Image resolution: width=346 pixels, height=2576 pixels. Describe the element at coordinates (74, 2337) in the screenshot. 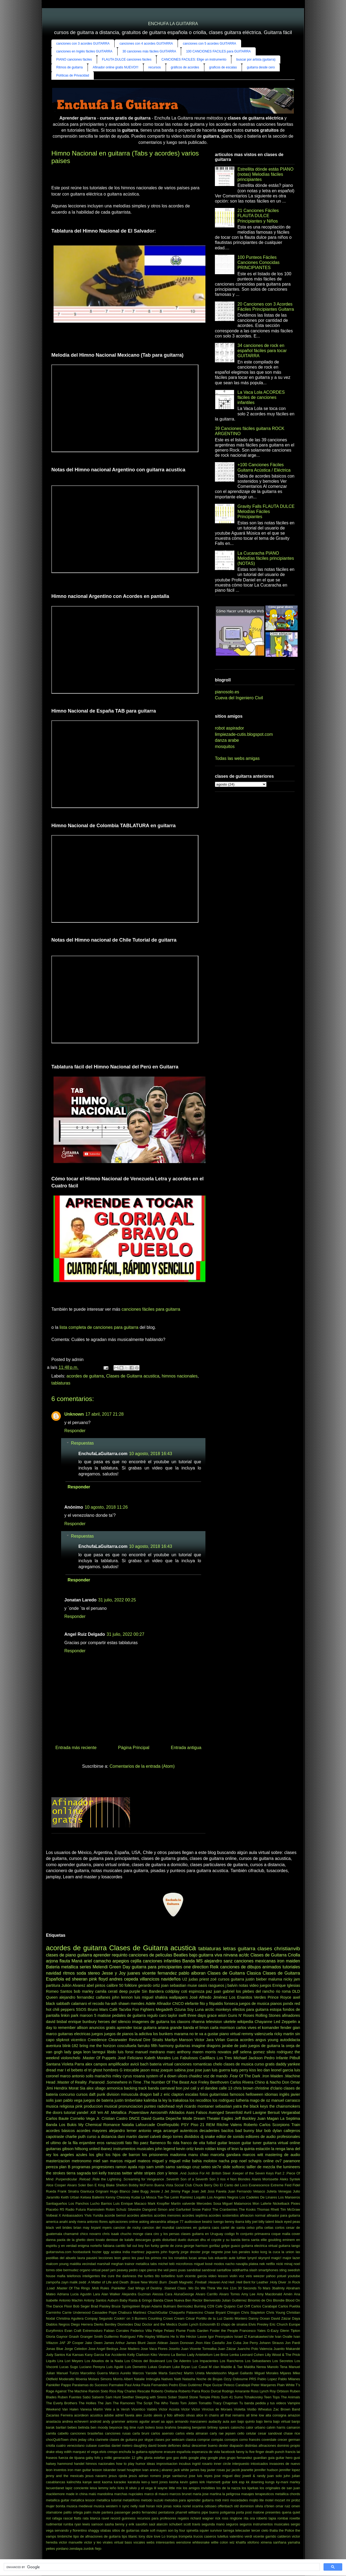

I see `Gnash` at that location.